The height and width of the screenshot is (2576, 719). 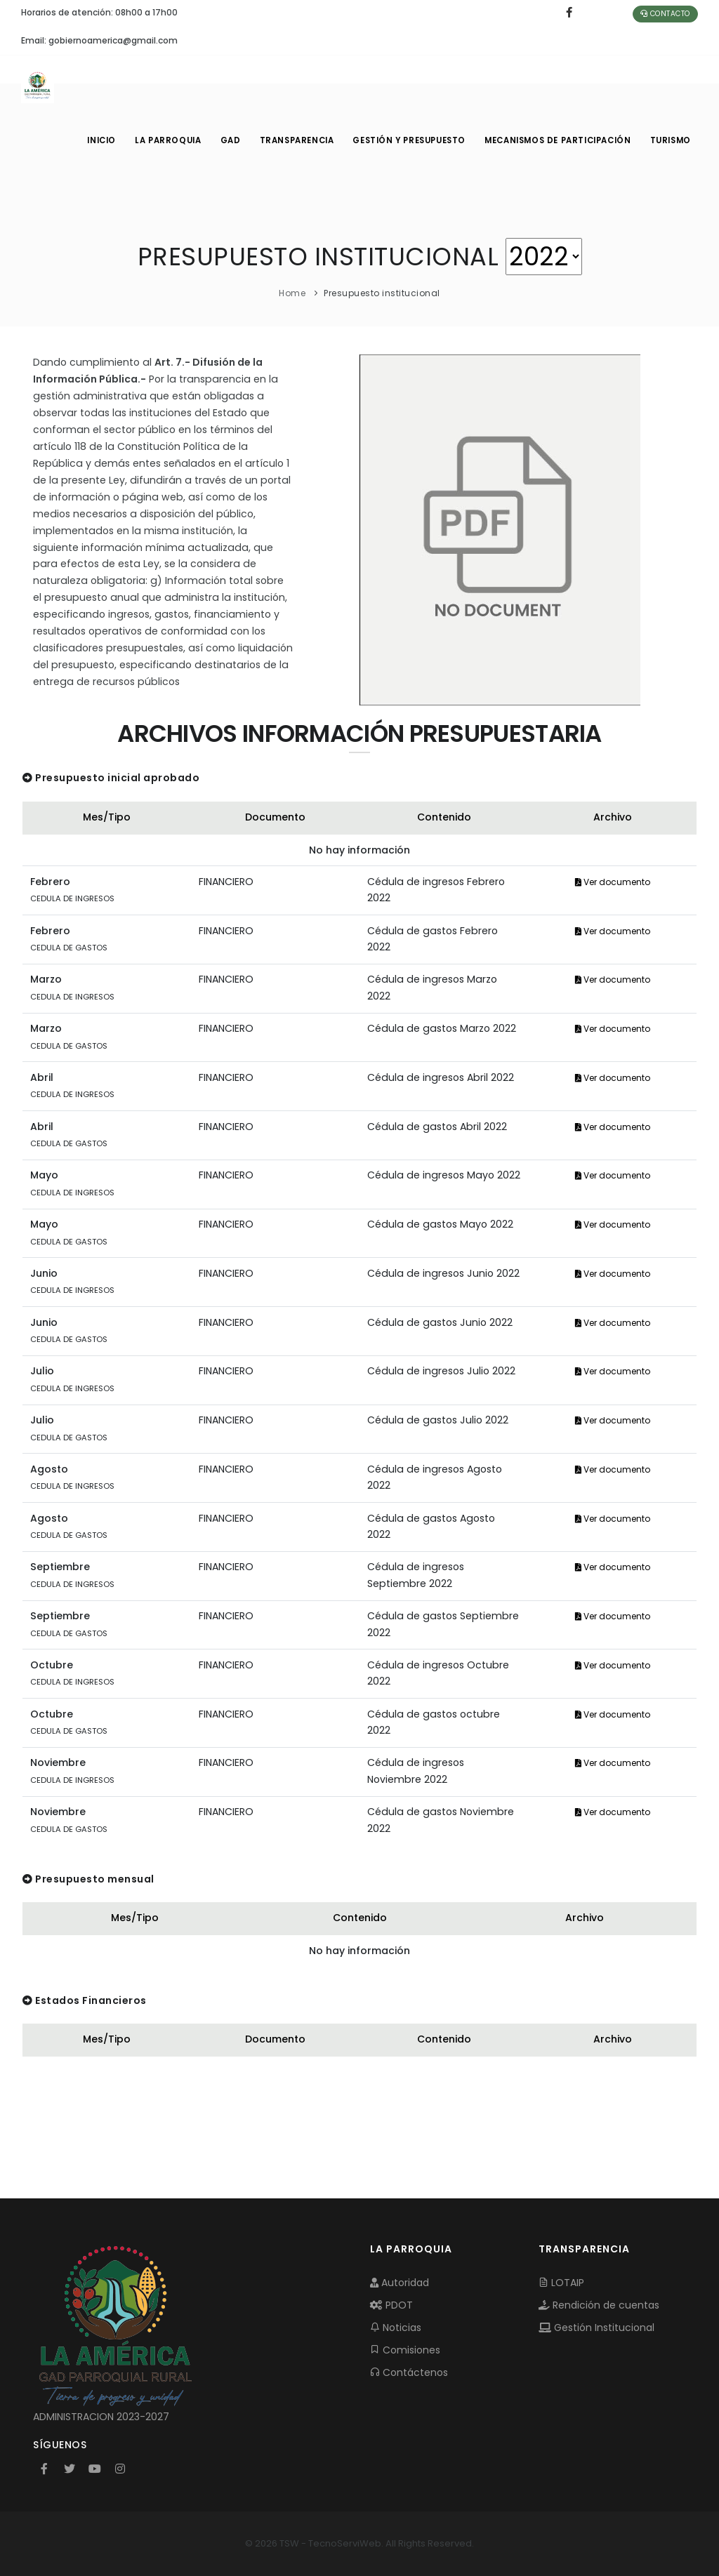 I want to click on Contáctenos, so click(x=409, y=2372).